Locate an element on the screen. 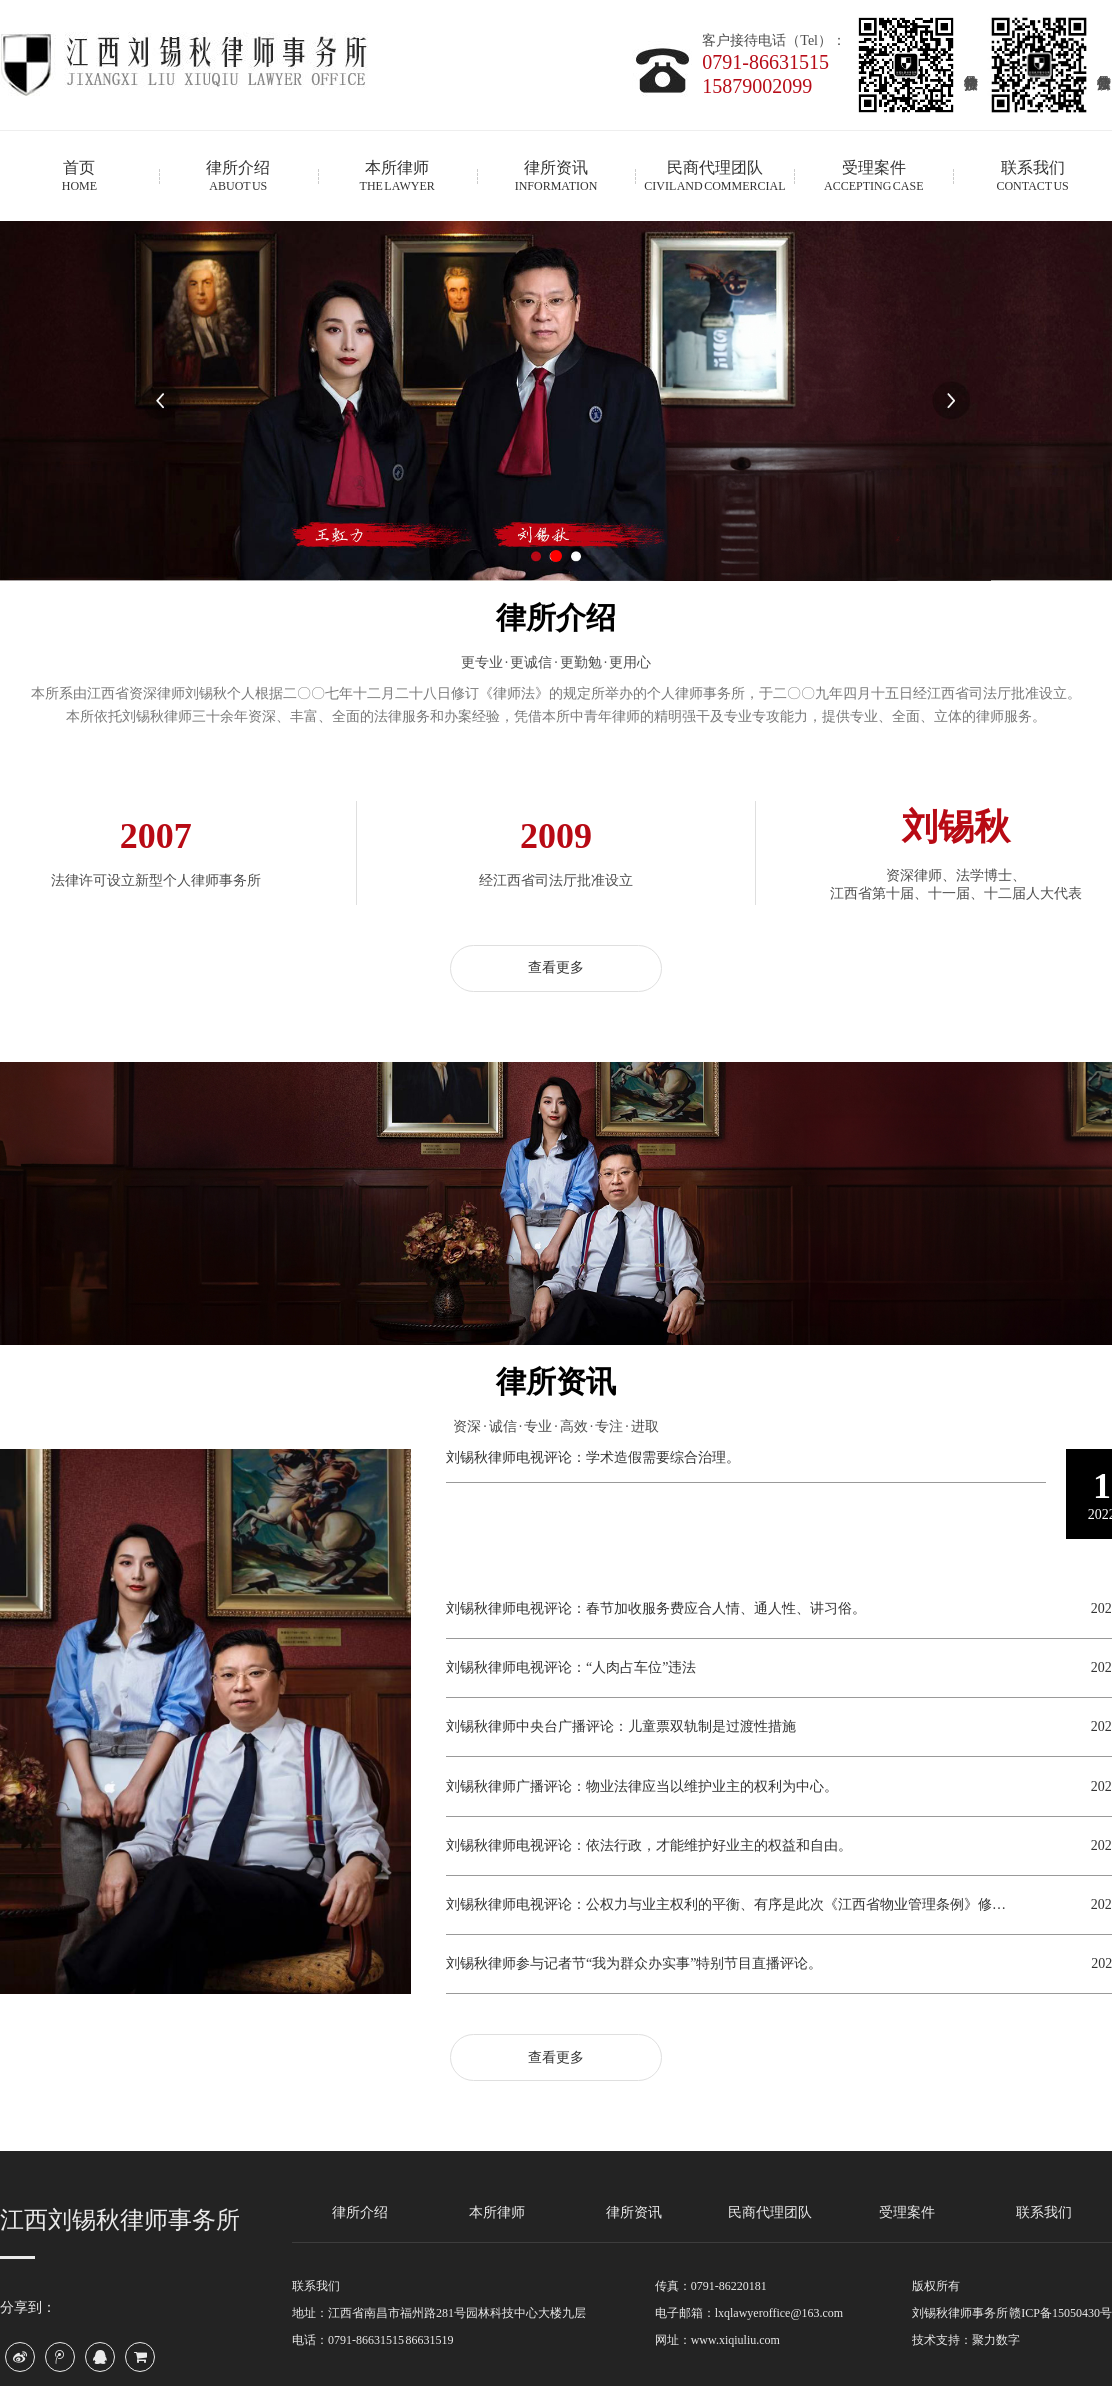  15879002099 is located at coordinates (757, 86).